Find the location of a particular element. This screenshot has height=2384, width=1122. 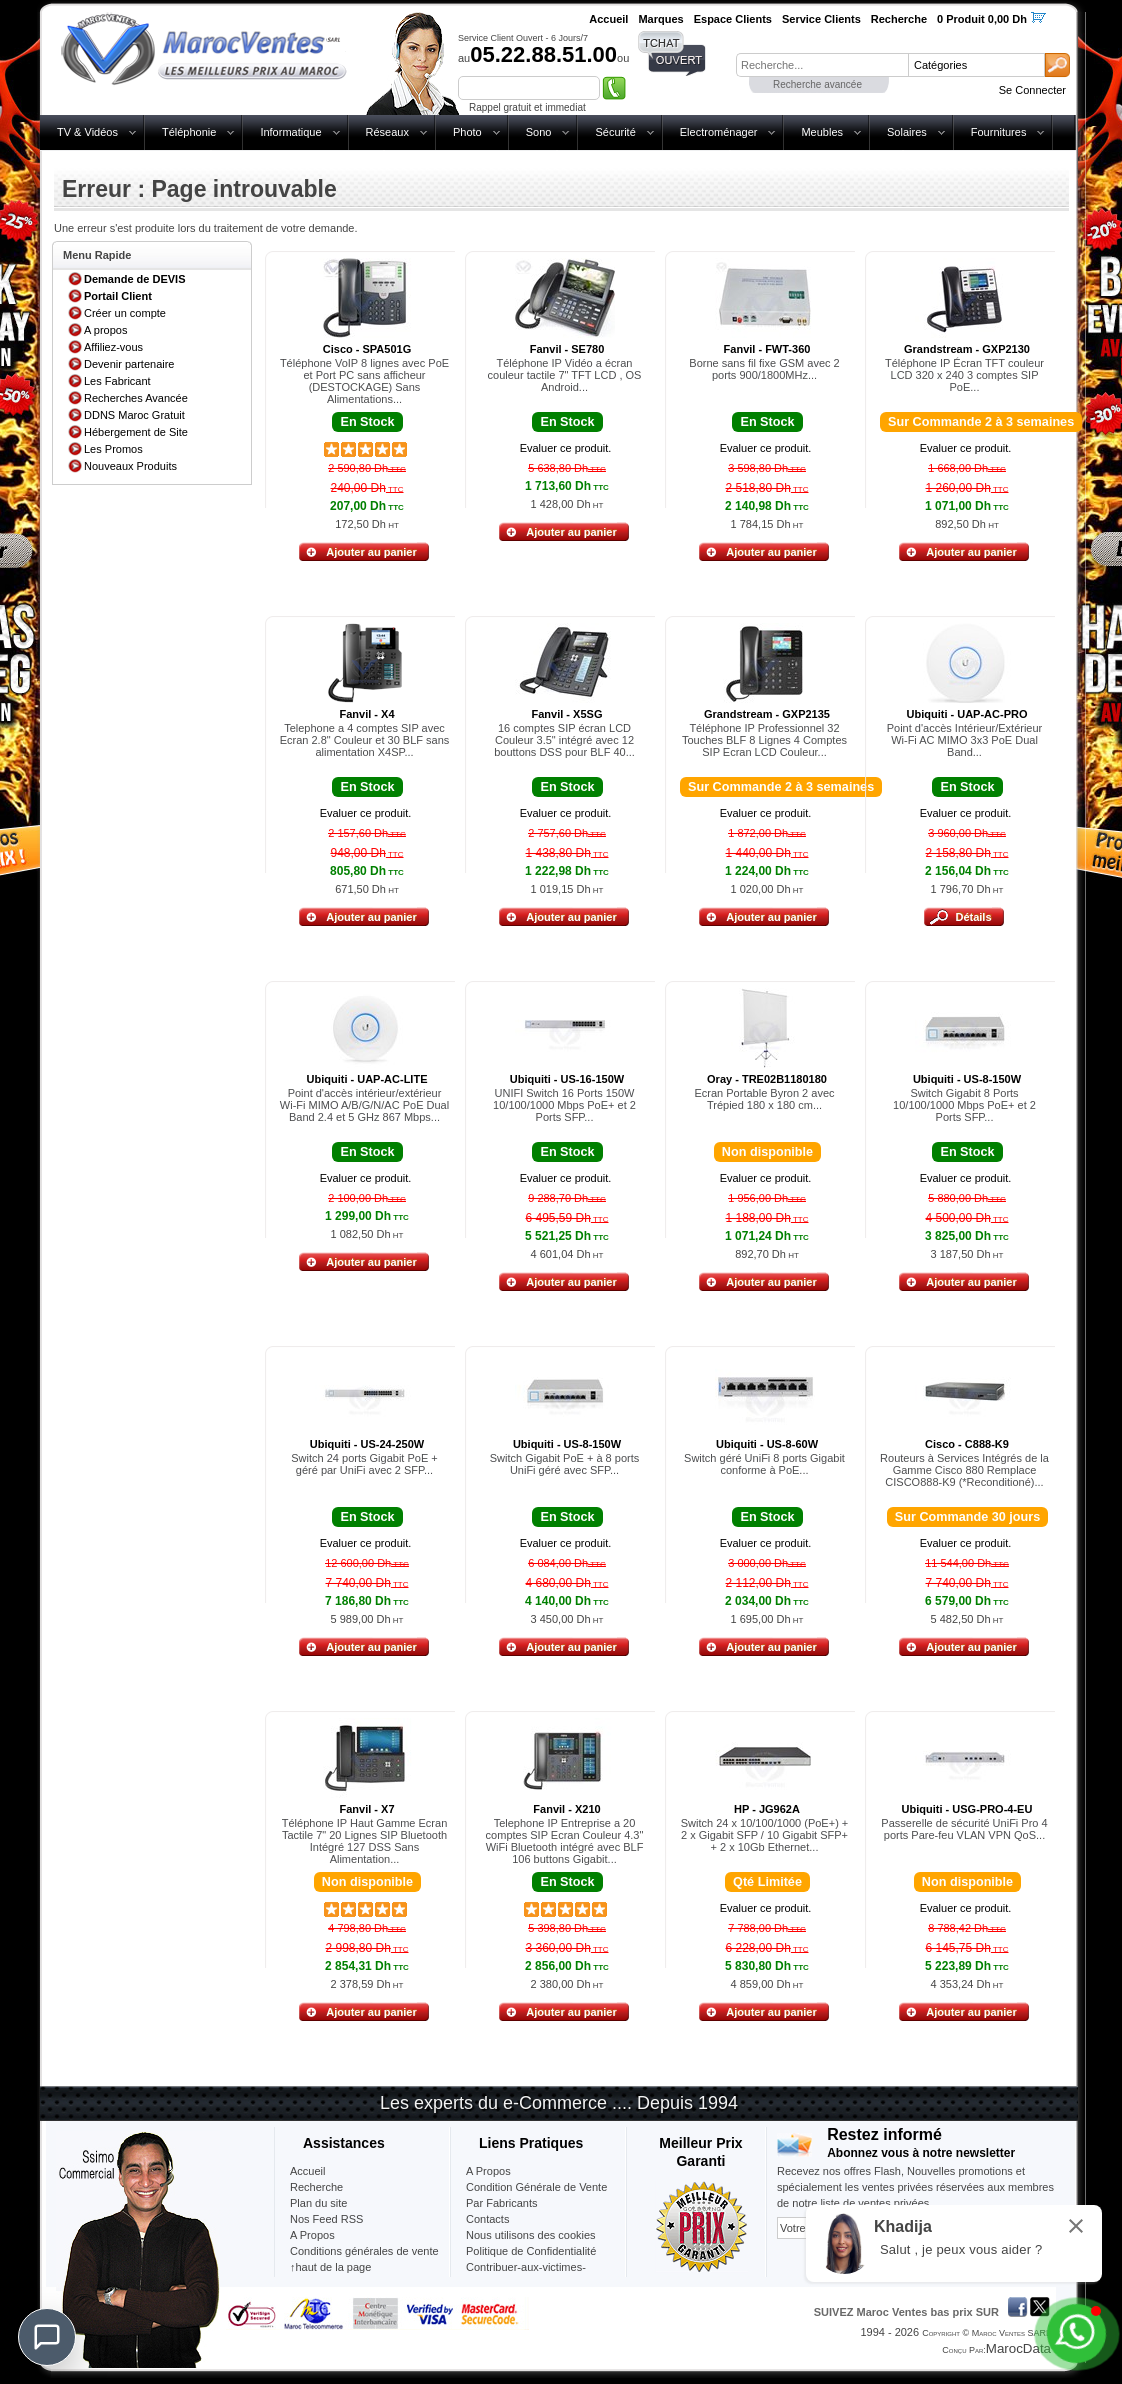

Fournitures is located at coordinates (999, 132).